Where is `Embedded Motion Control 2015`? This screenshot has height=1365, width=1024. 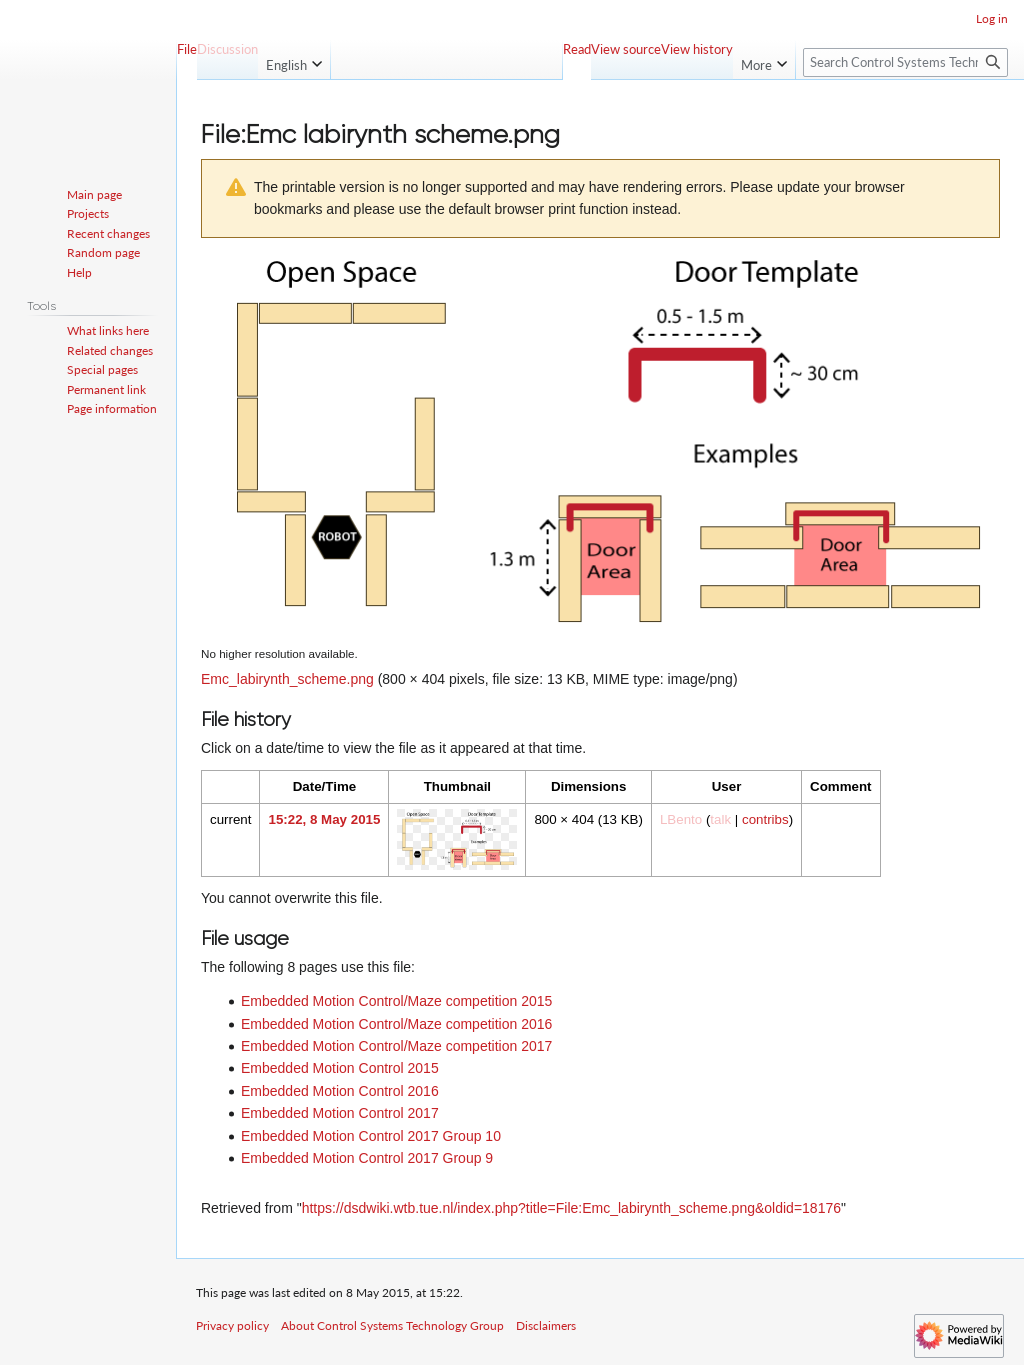 Embedded Motion Control 2015 is located at coordinates (340, 1068).